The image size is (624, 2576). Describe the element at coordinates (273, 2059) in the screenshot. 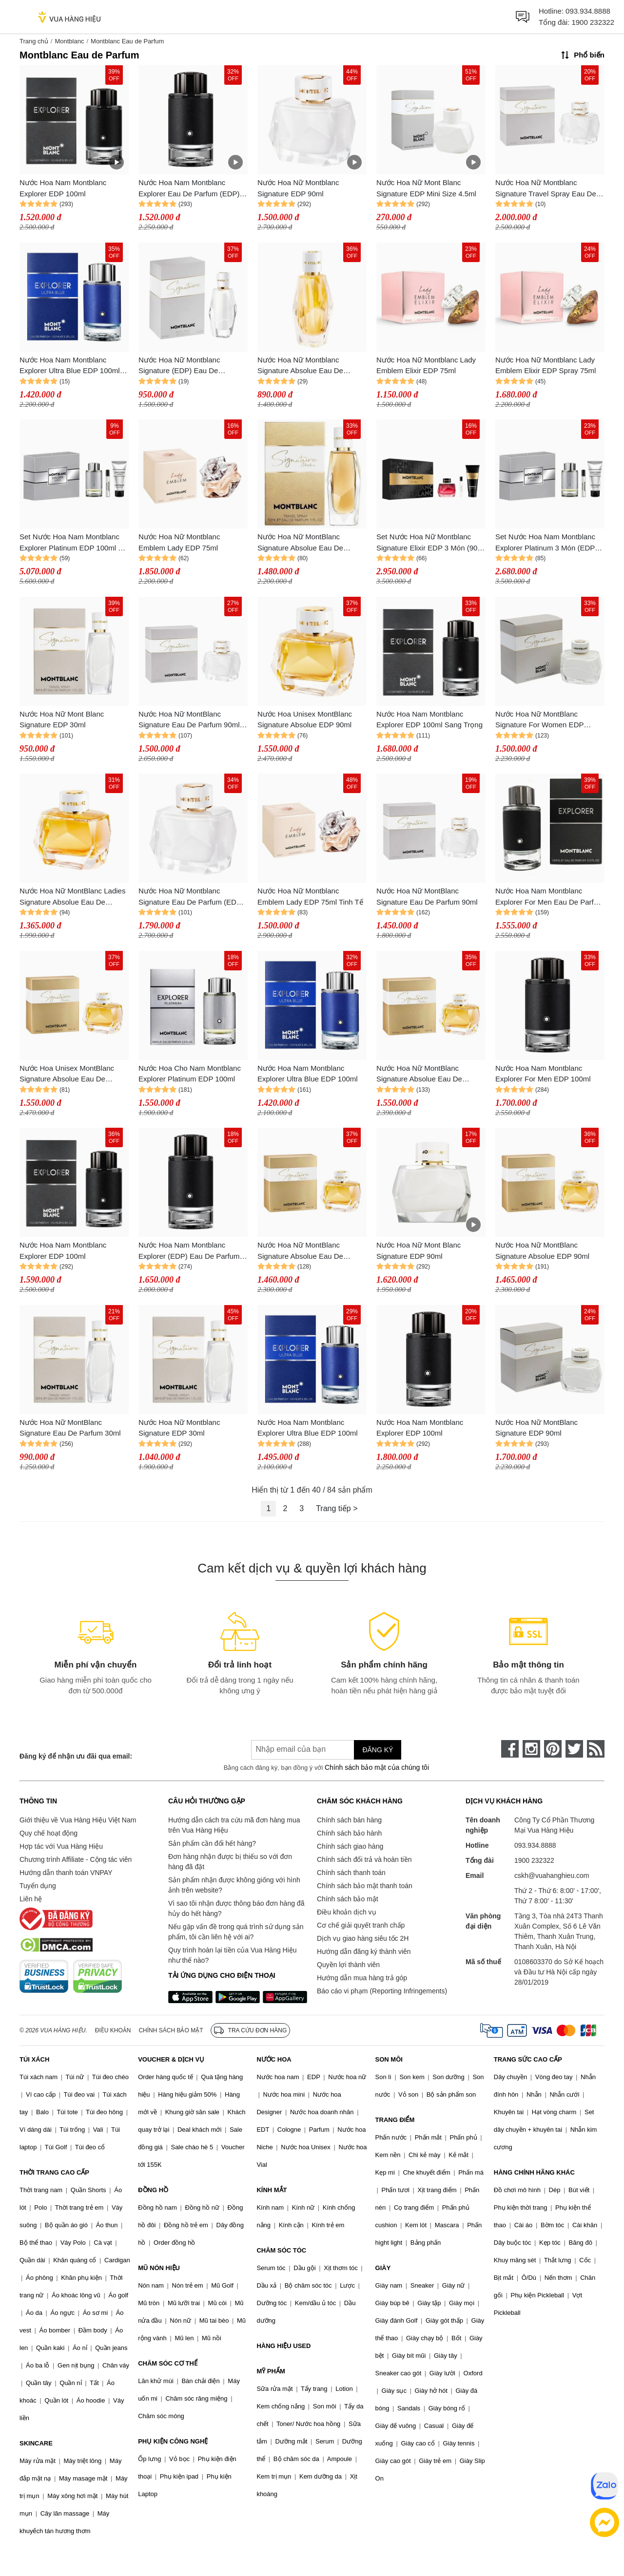

I see `NƯỚC HOA` at that location.